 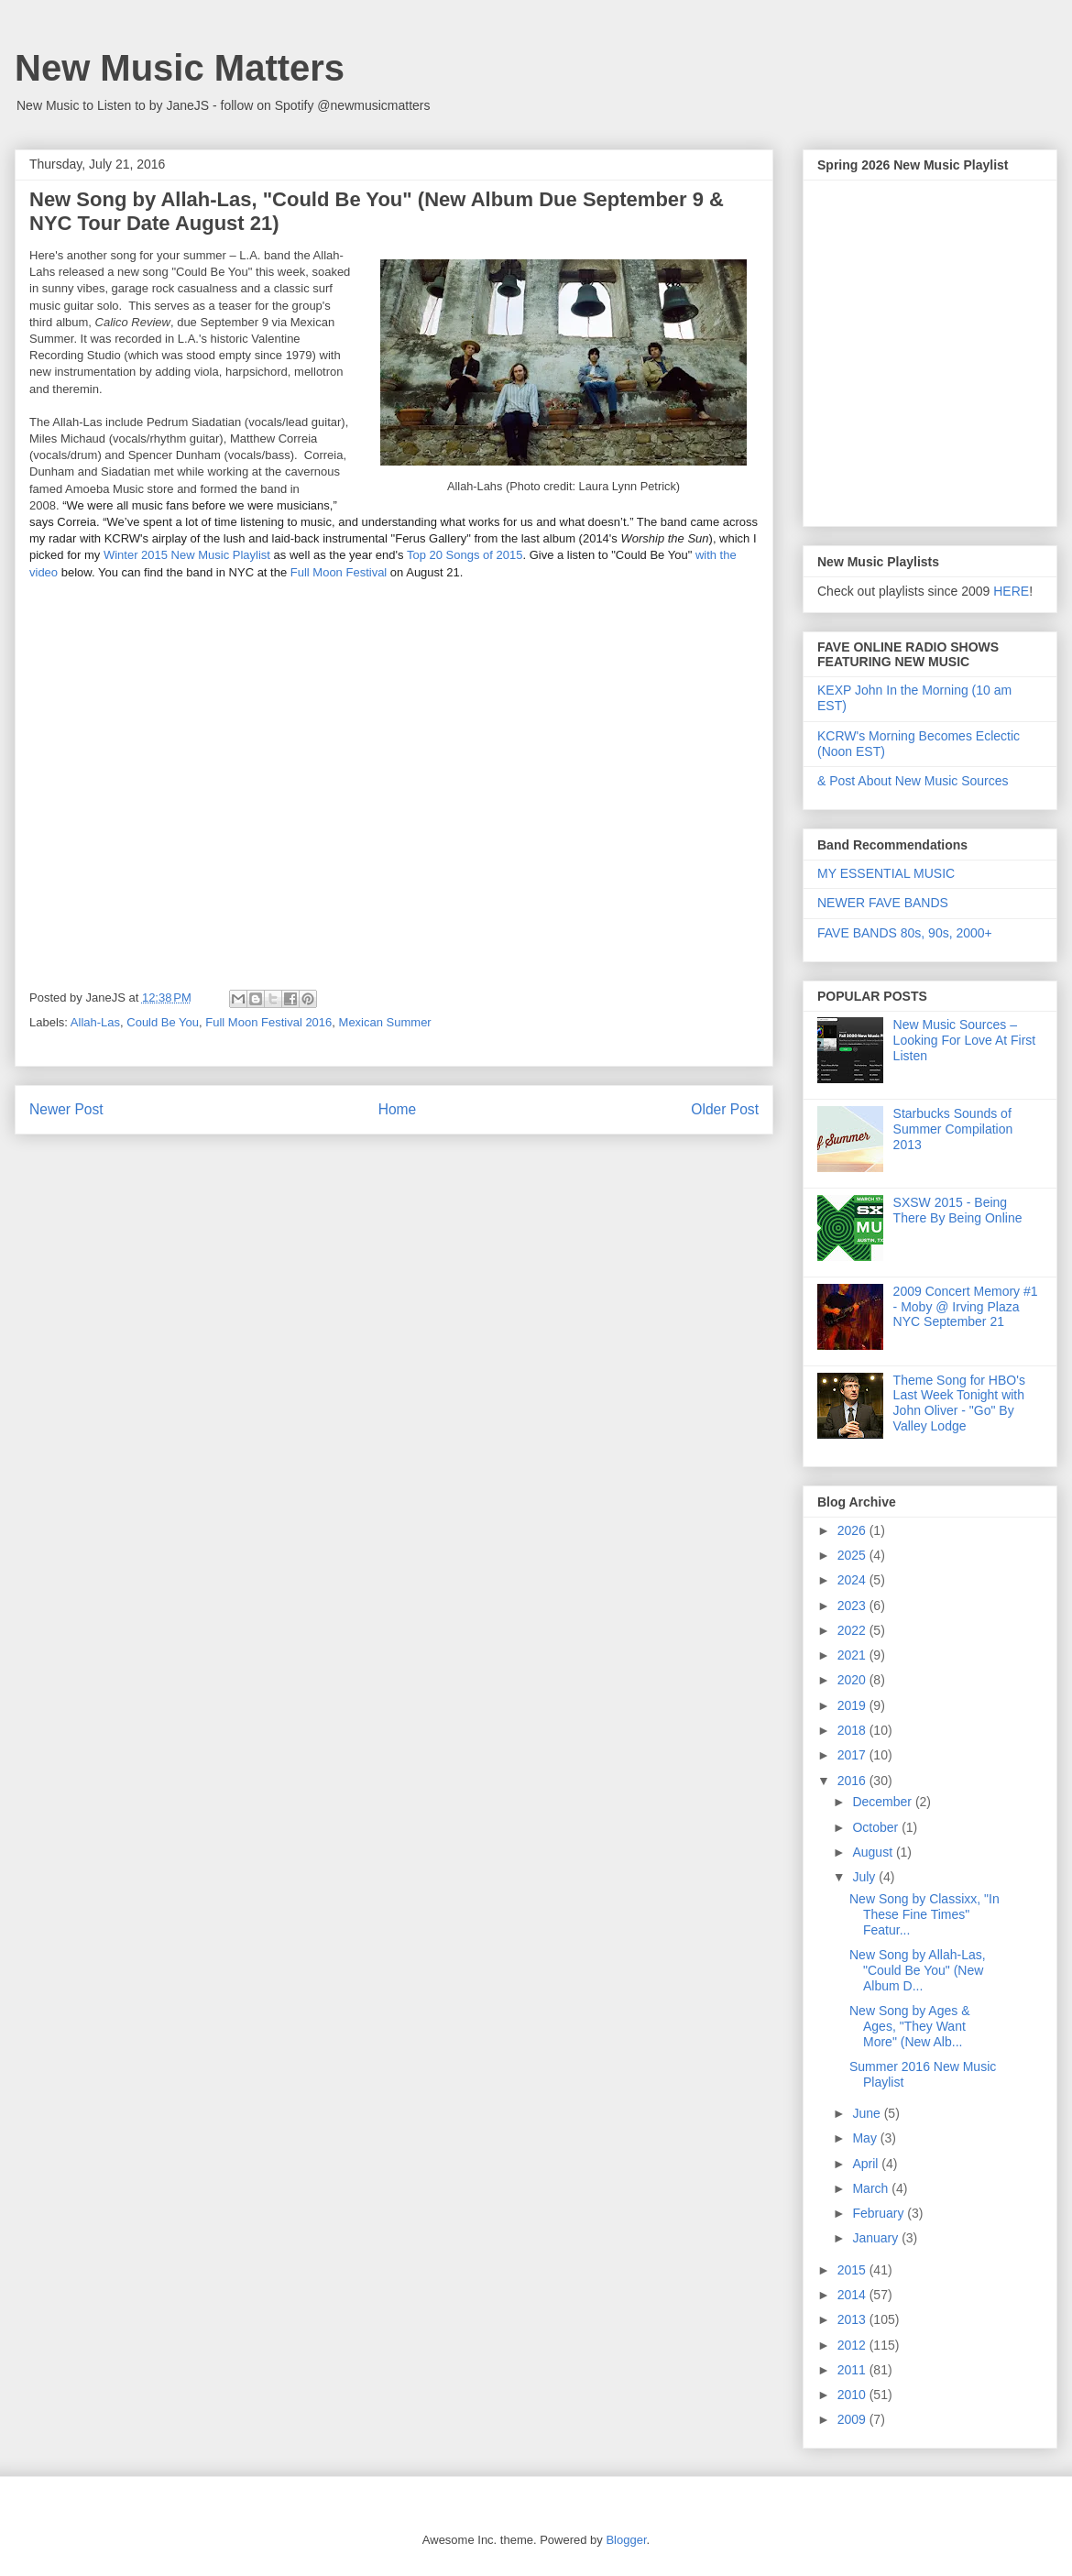 What do you see at coordinates (904, 933) in the screenshot?
I see `FAVE BANDS 80s, 90s, 2000+` at bounding box center [904, 933].